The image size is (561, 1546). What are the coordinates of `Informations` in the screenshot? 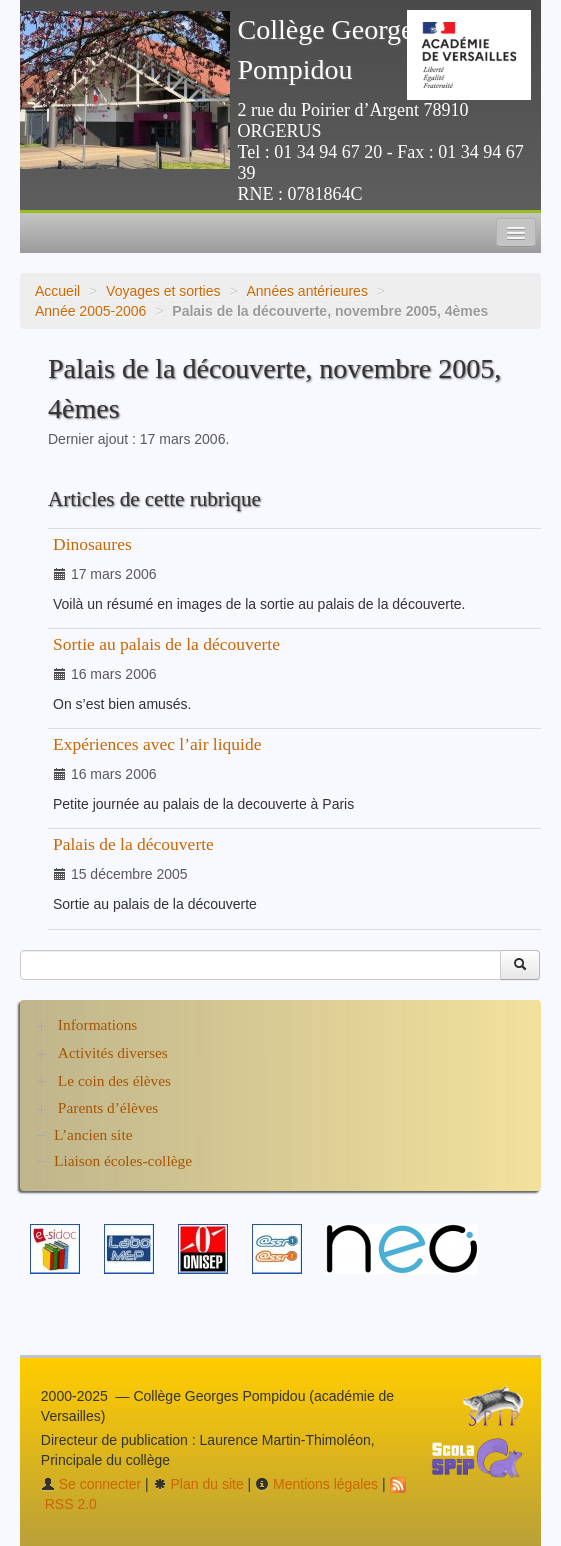 It's located at (98, 1024).